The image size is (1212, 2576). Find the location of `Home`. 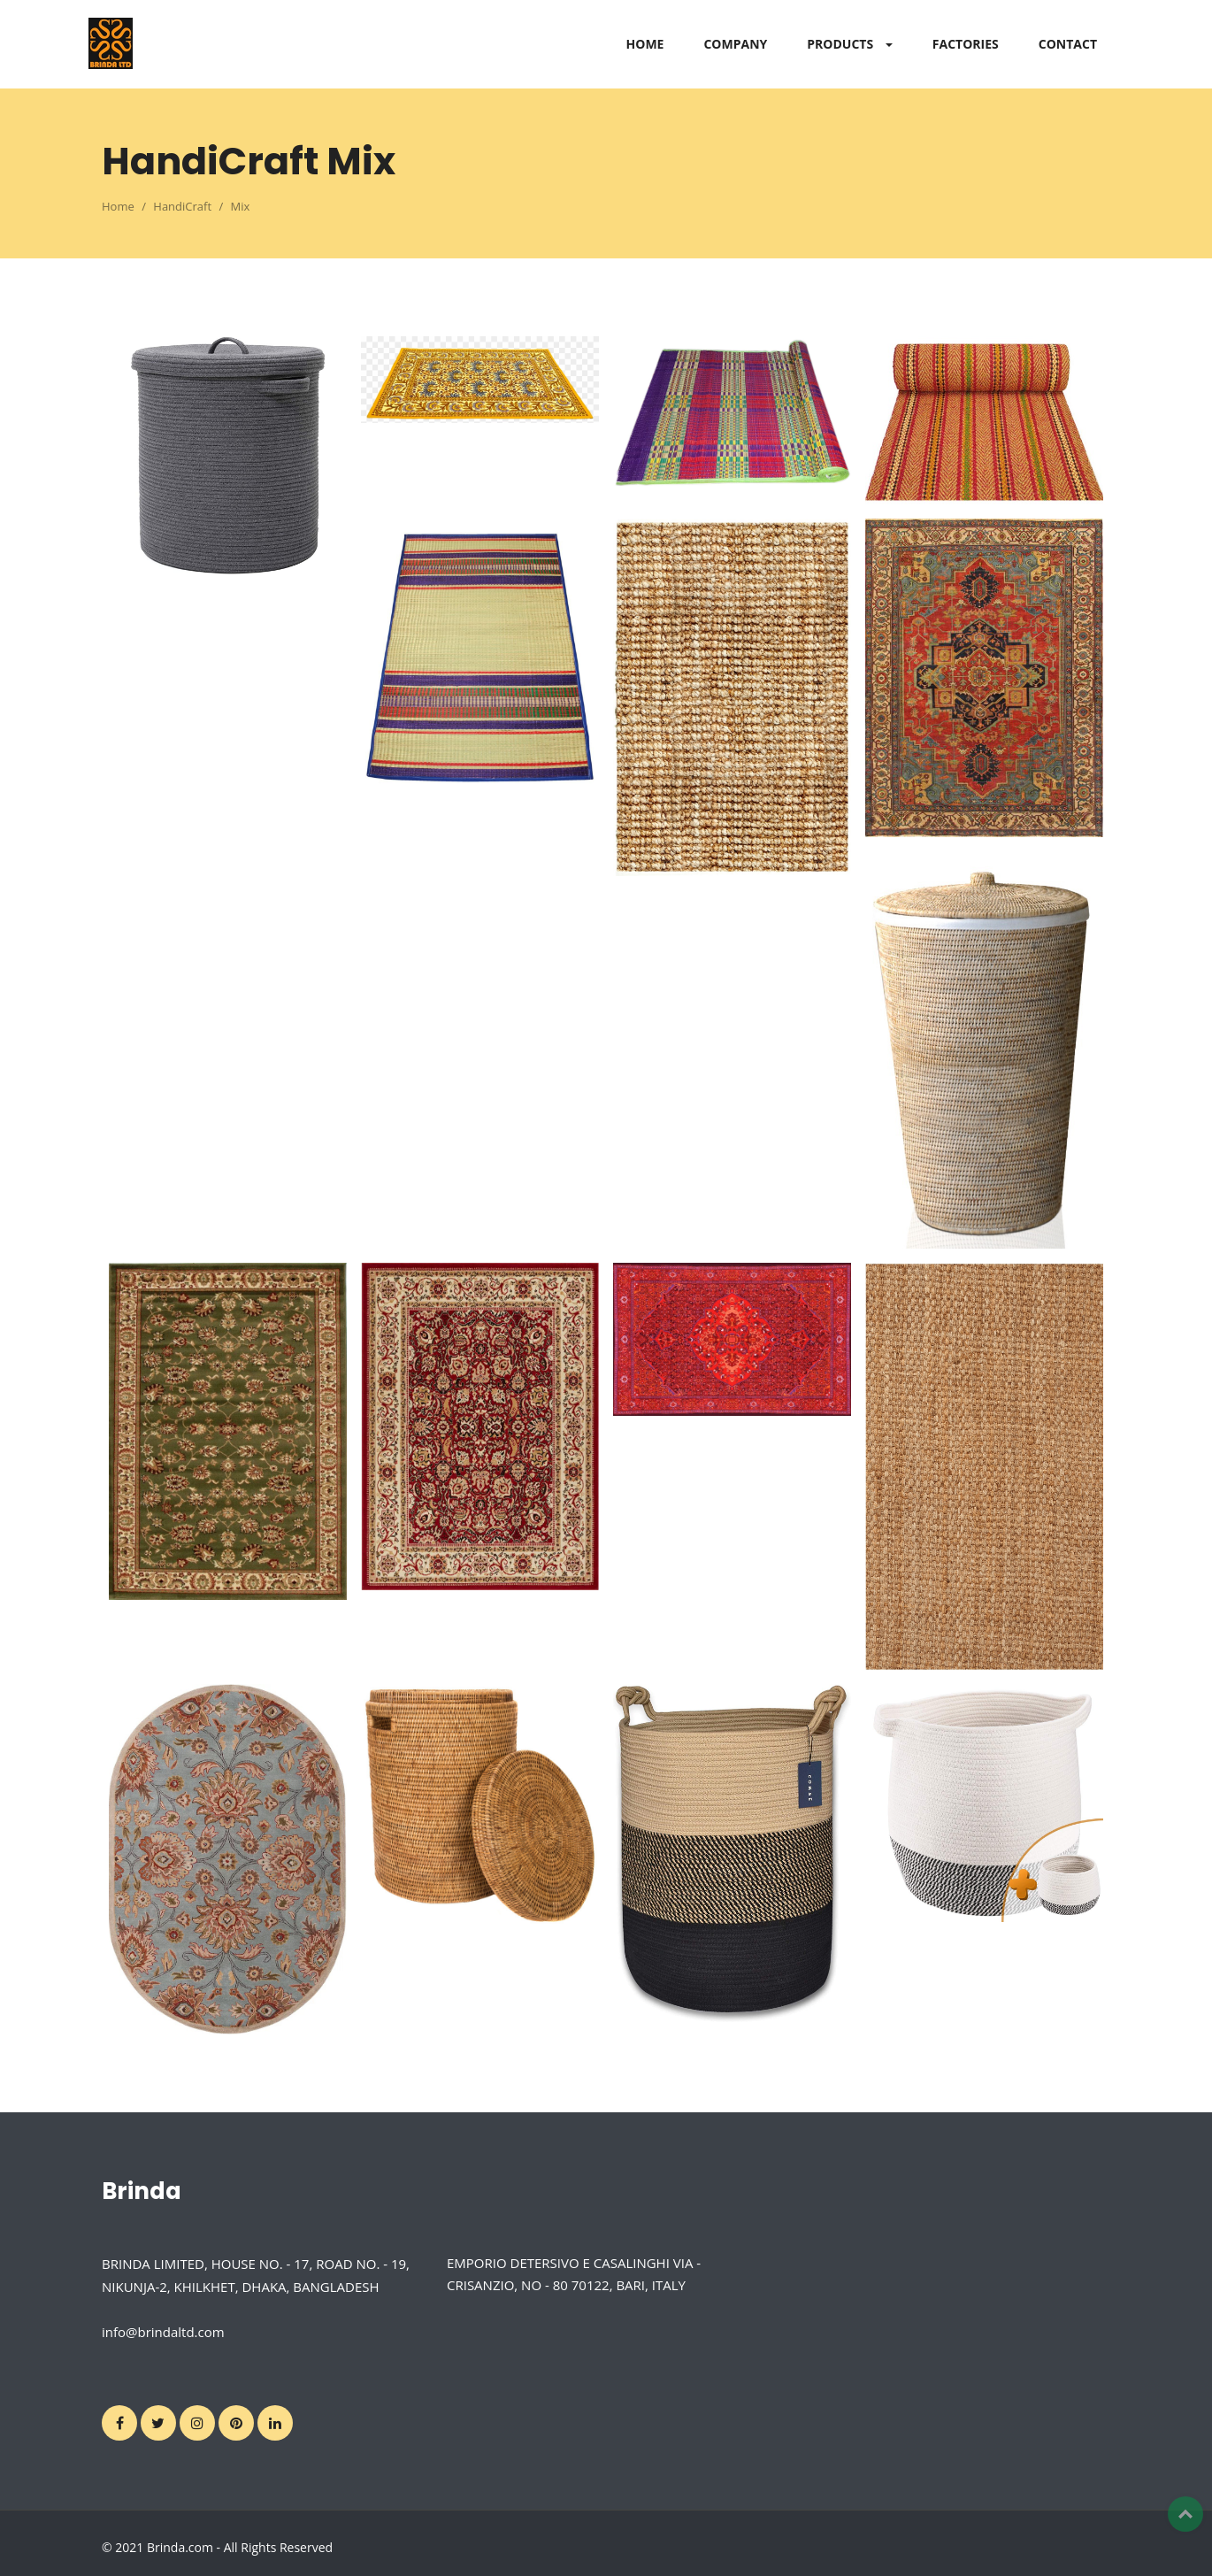

Home is located at coordinates (118, 206).